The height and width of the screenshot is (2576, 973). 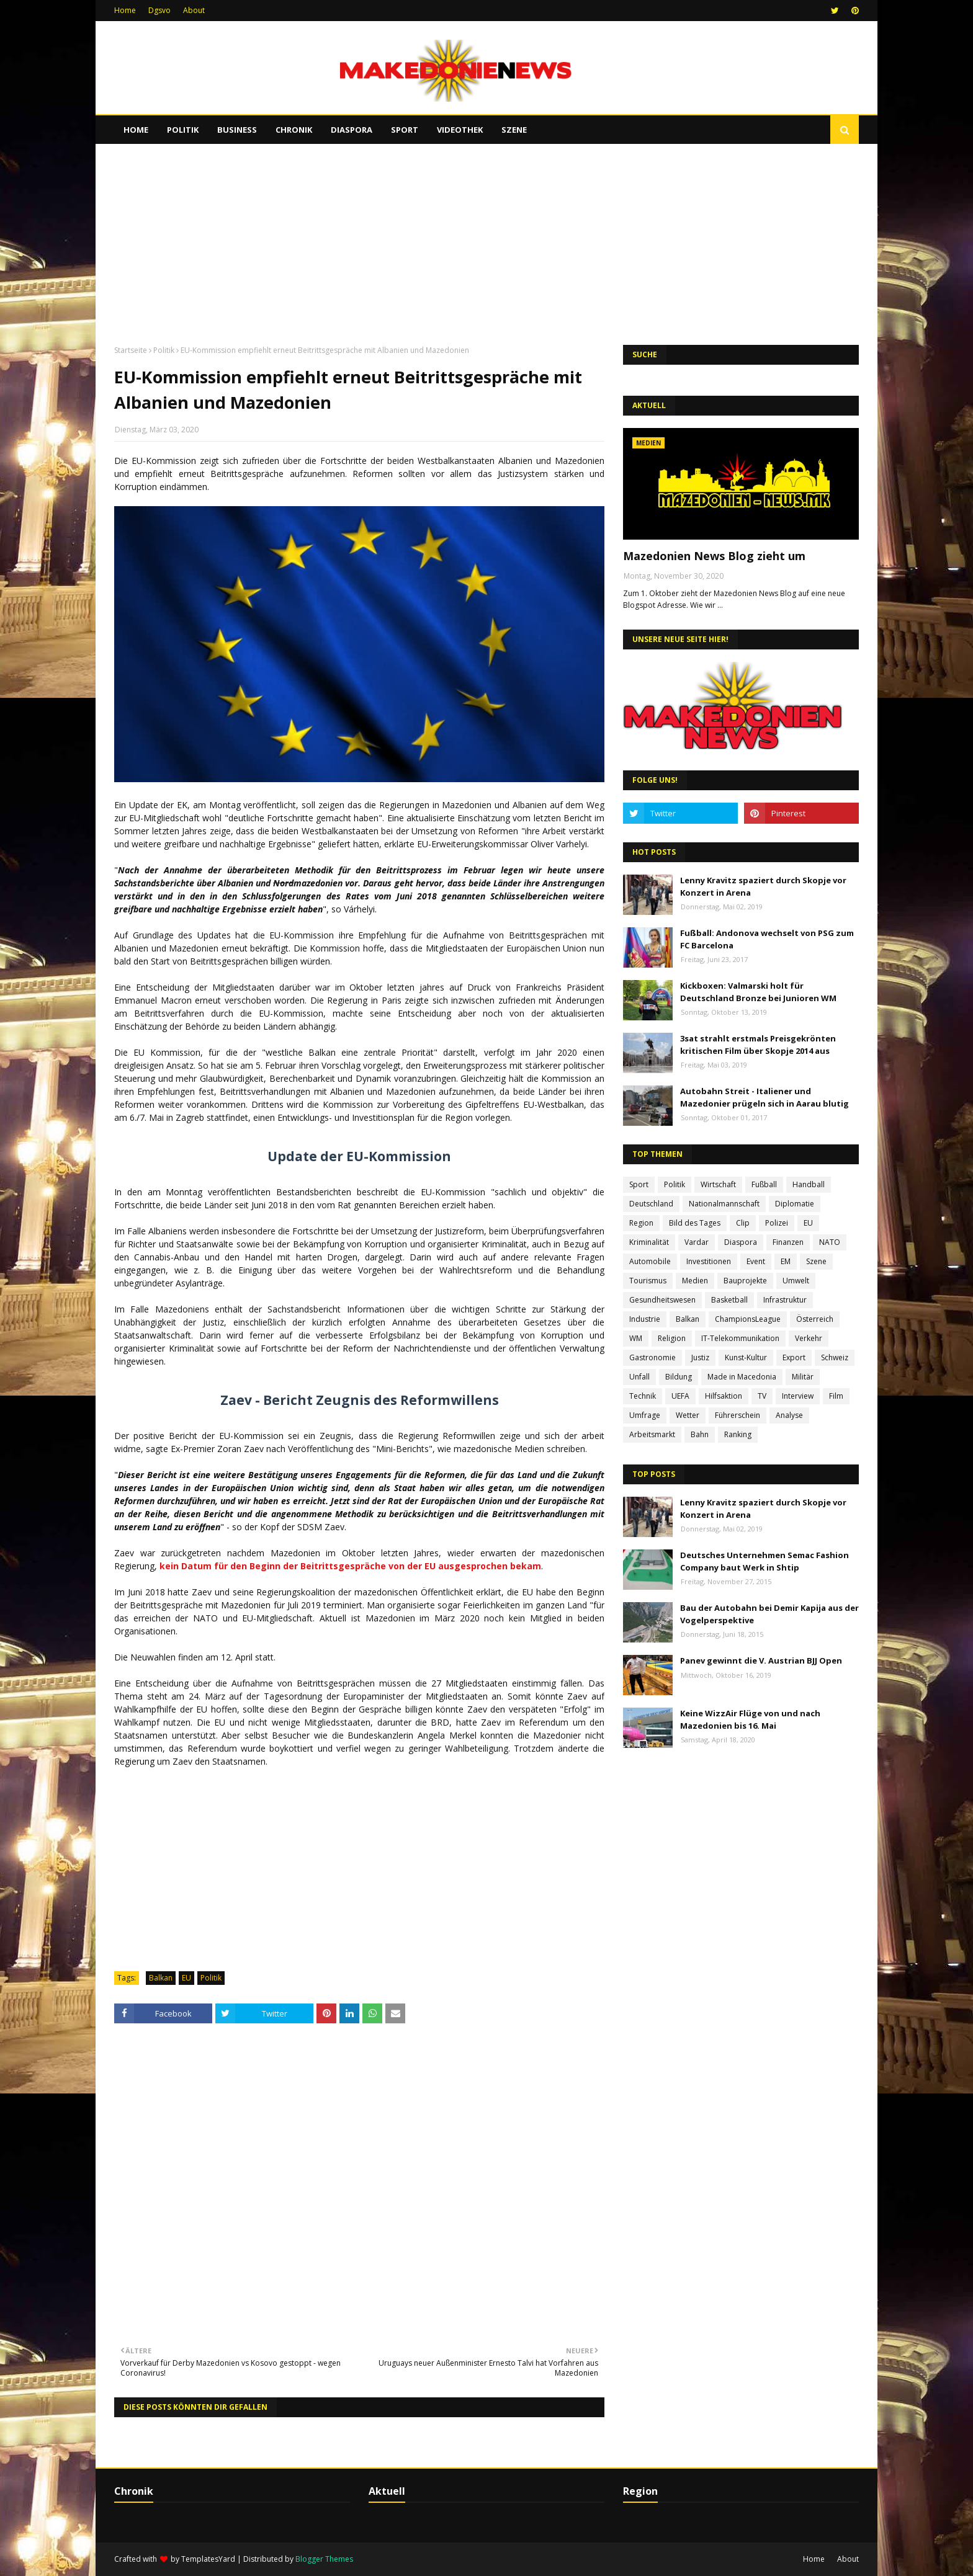 What do you see at coordinates (803, 1376) in the screenshot?
I see `Militär` at bounding box center [803, 1376].